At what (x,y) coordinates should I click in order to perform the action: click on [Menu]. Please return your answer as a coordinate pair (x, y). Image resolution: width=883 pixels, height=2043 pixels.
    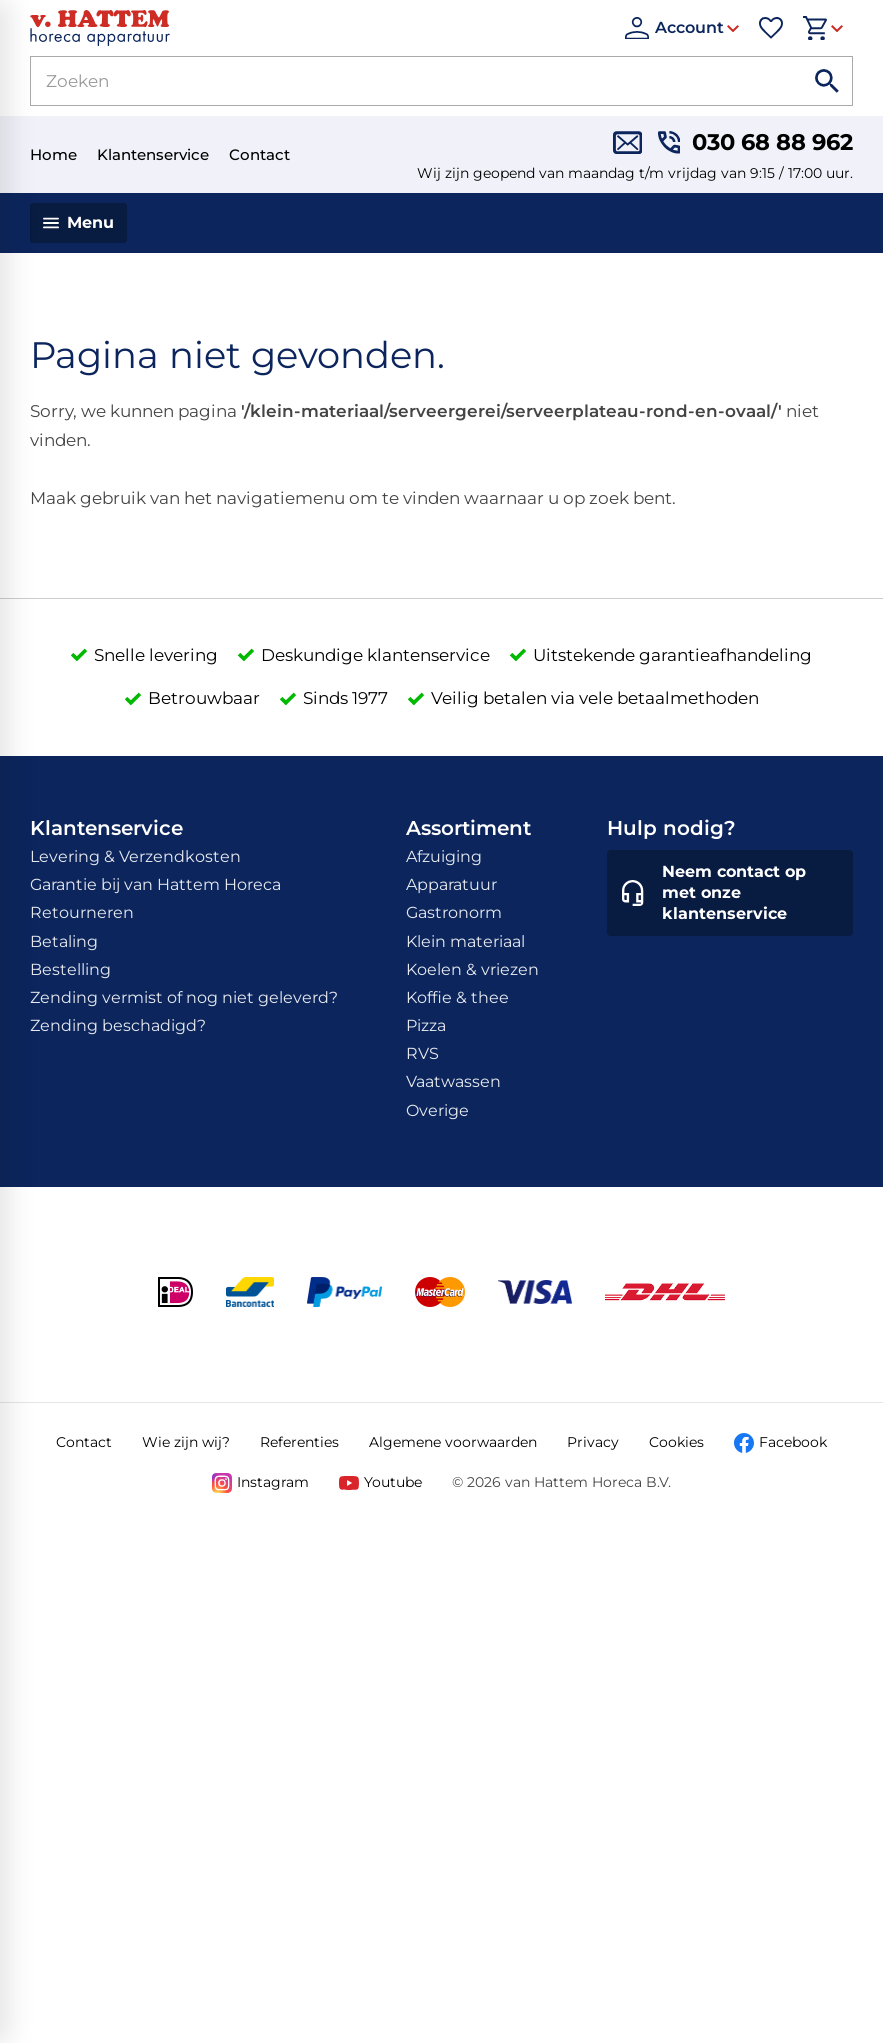
    Looking at the image, I should click on (78, 223).